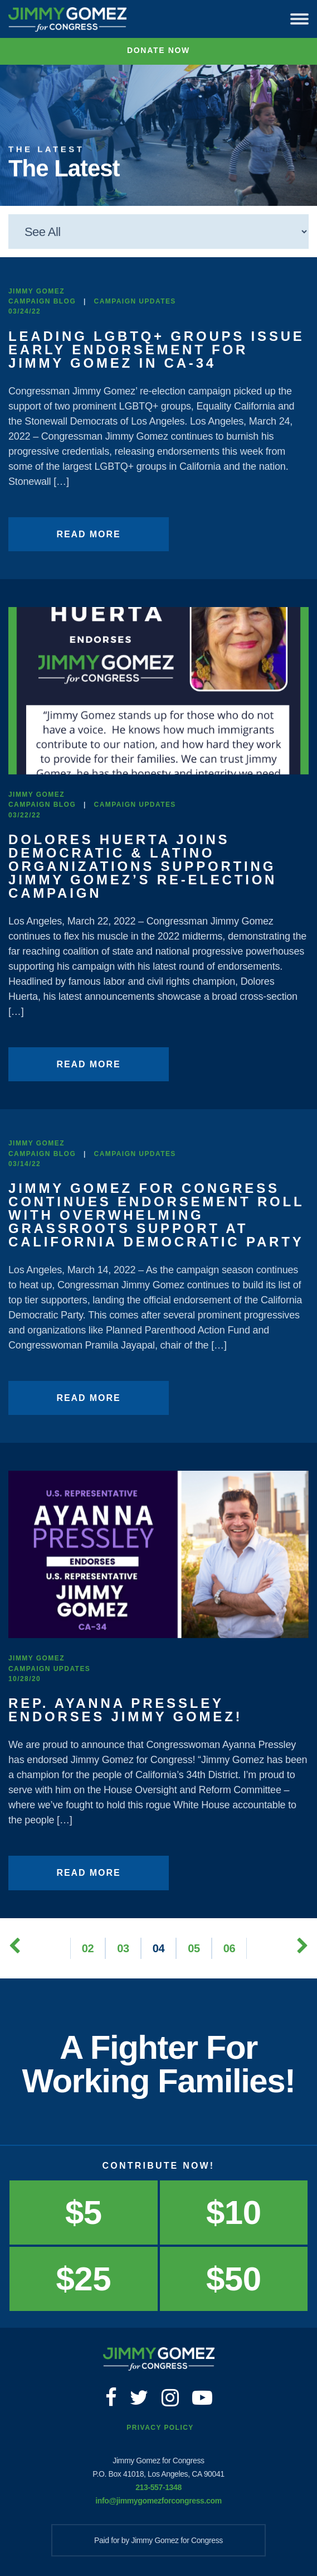 The height and width of the screenshot is (2576, 317). I want to click on $50, so click(233, 2279).